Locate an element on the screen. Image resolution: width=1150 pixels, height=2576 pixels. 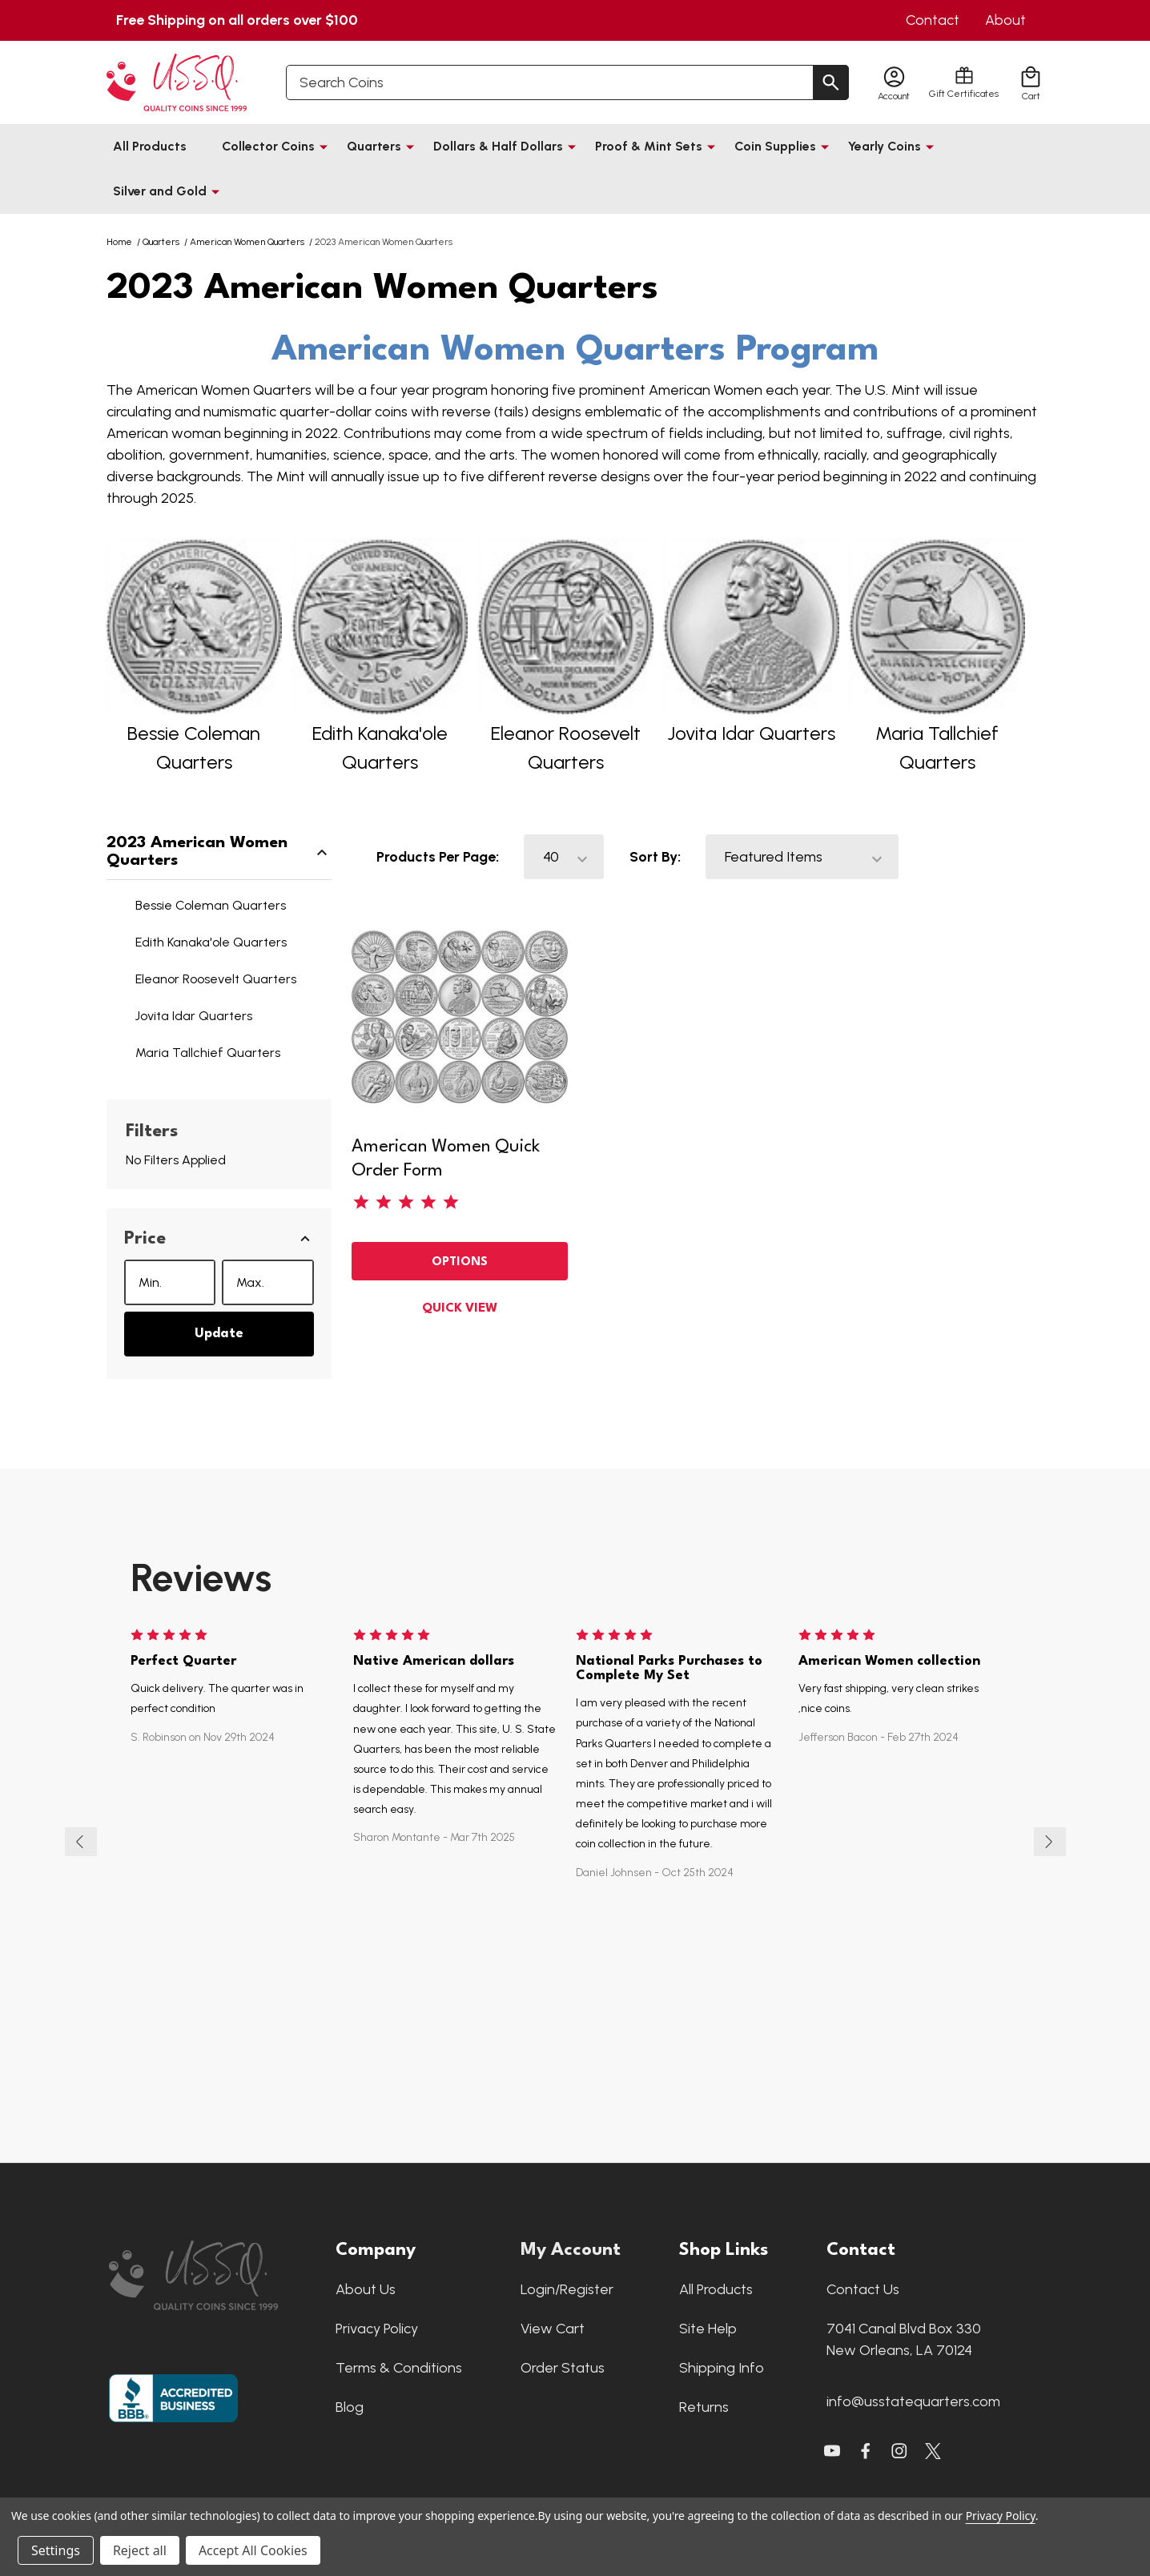
Update is located at coordinates (219, 1333).